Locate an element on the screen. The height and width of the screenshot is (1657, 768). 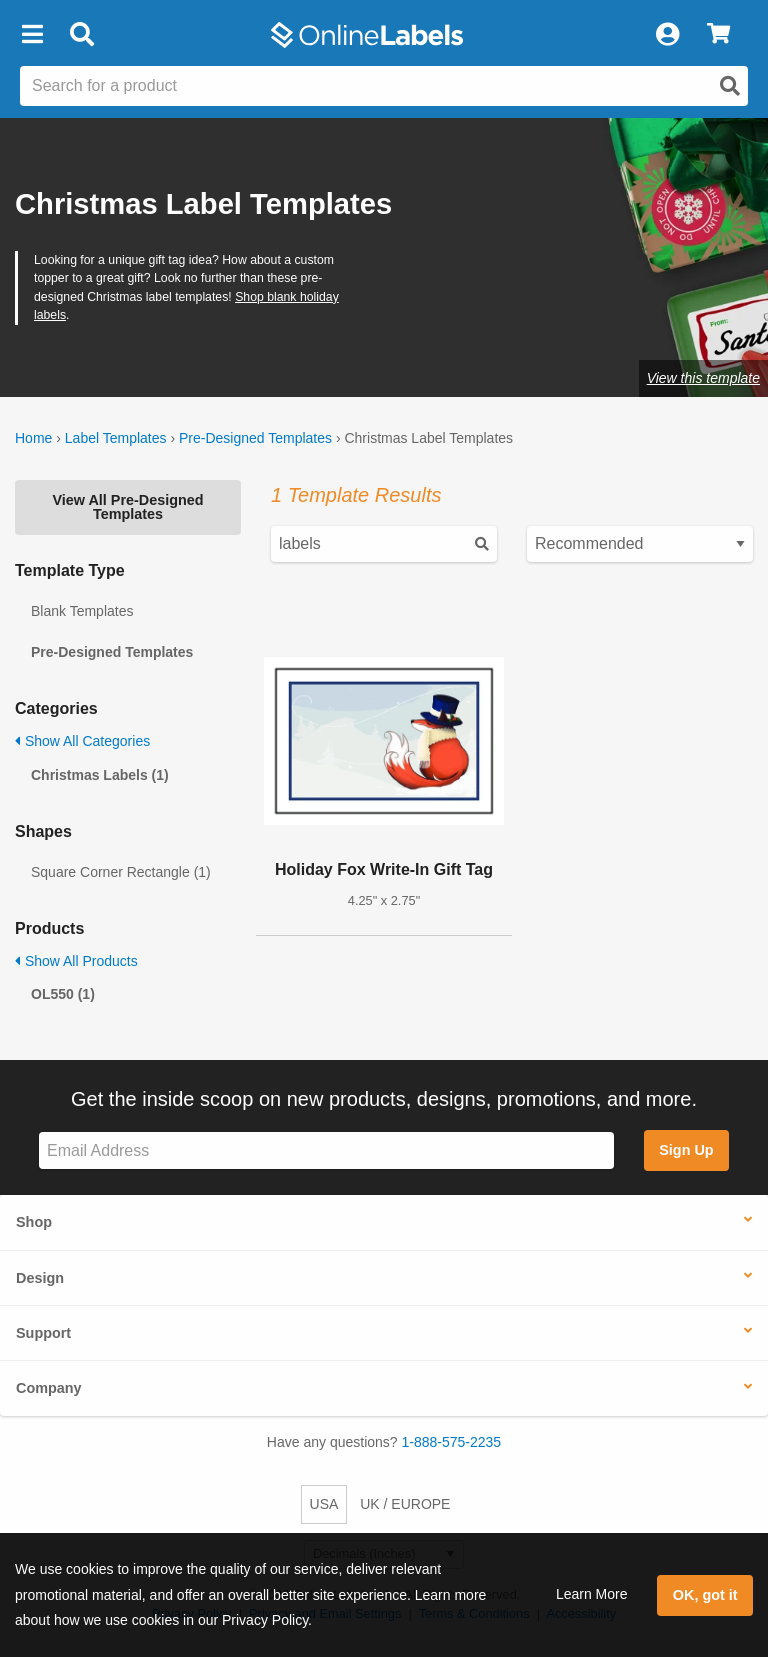
OL550 (1) is located at coordinates (63, 994).